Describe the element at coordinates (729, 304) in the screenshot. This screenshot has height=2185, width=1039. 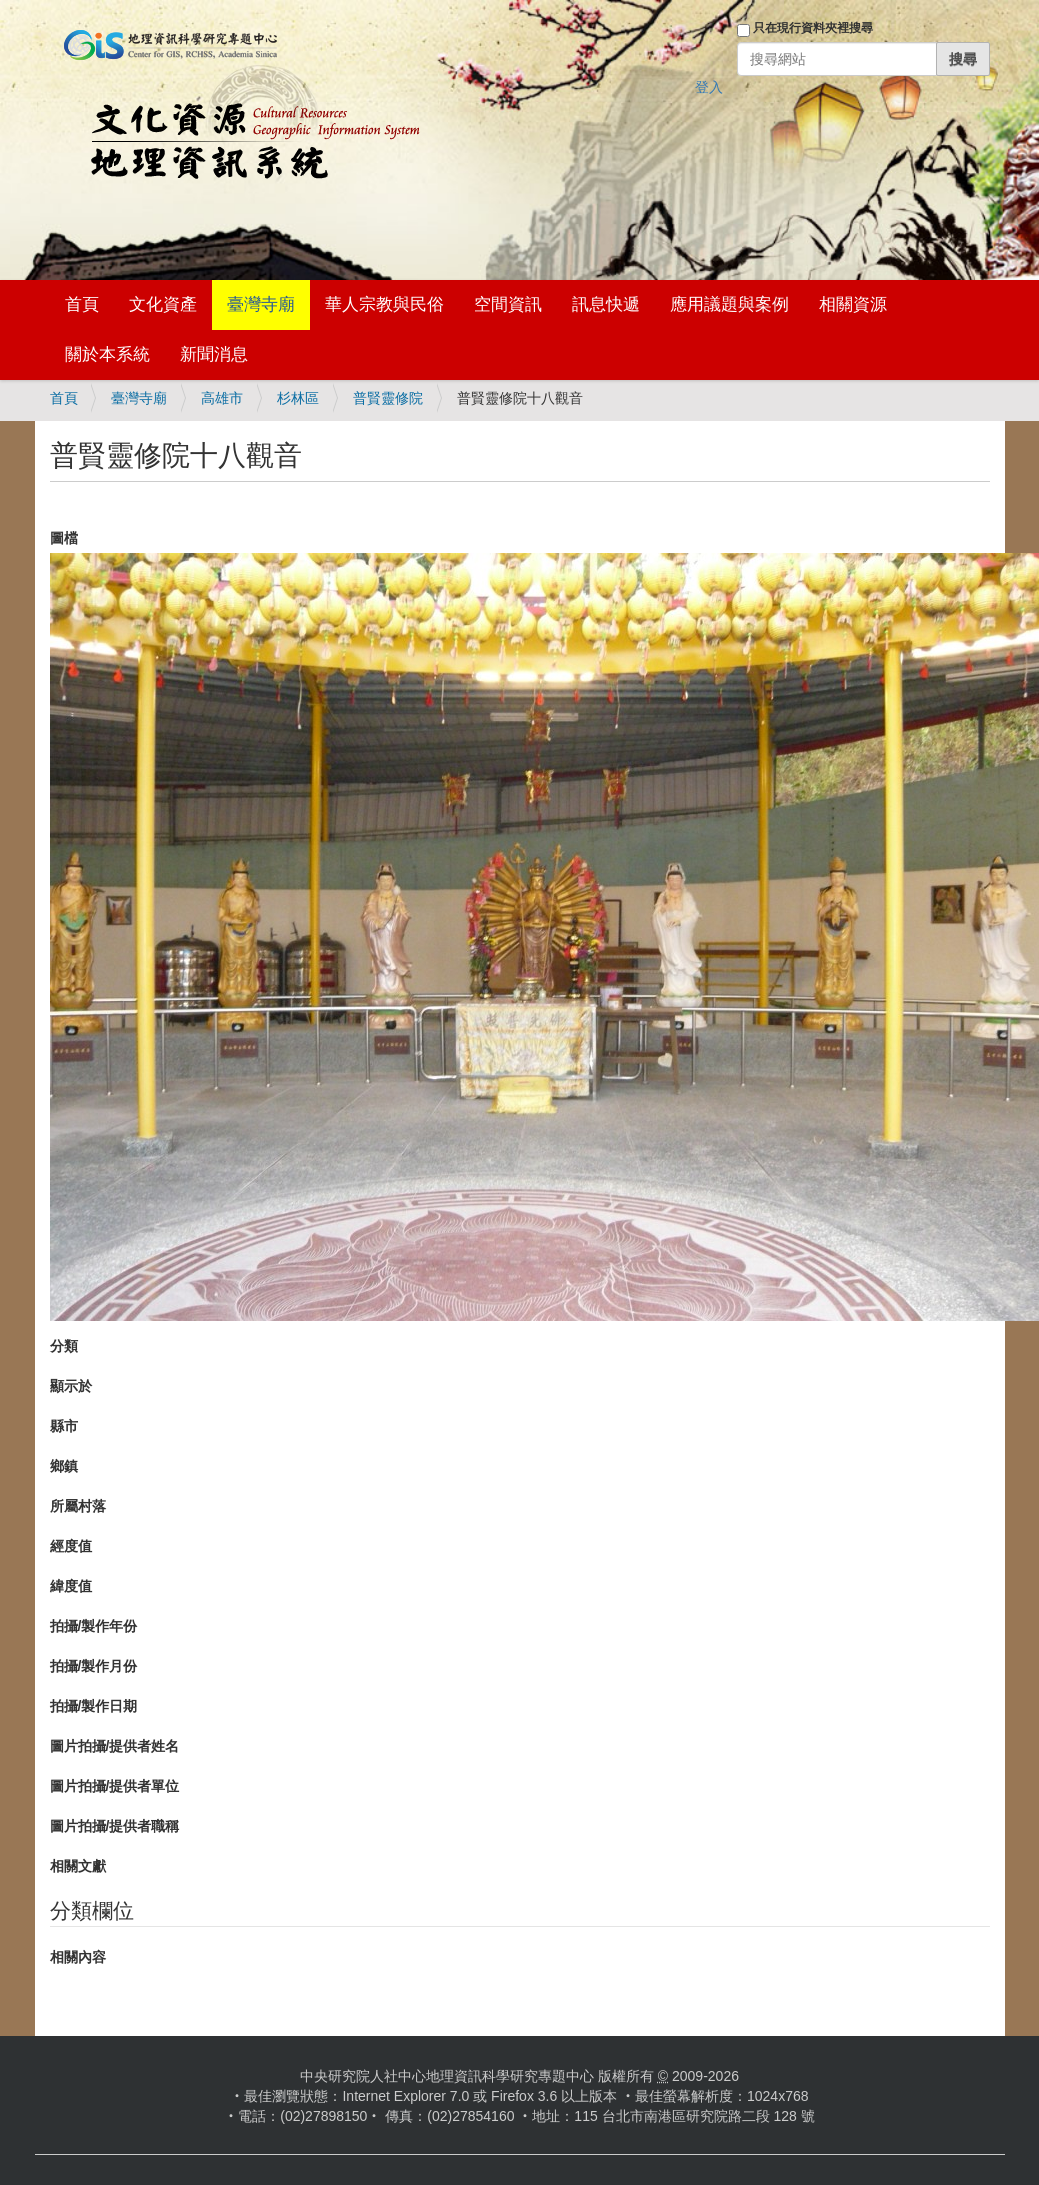
I see `應用議題與案例` at that location.